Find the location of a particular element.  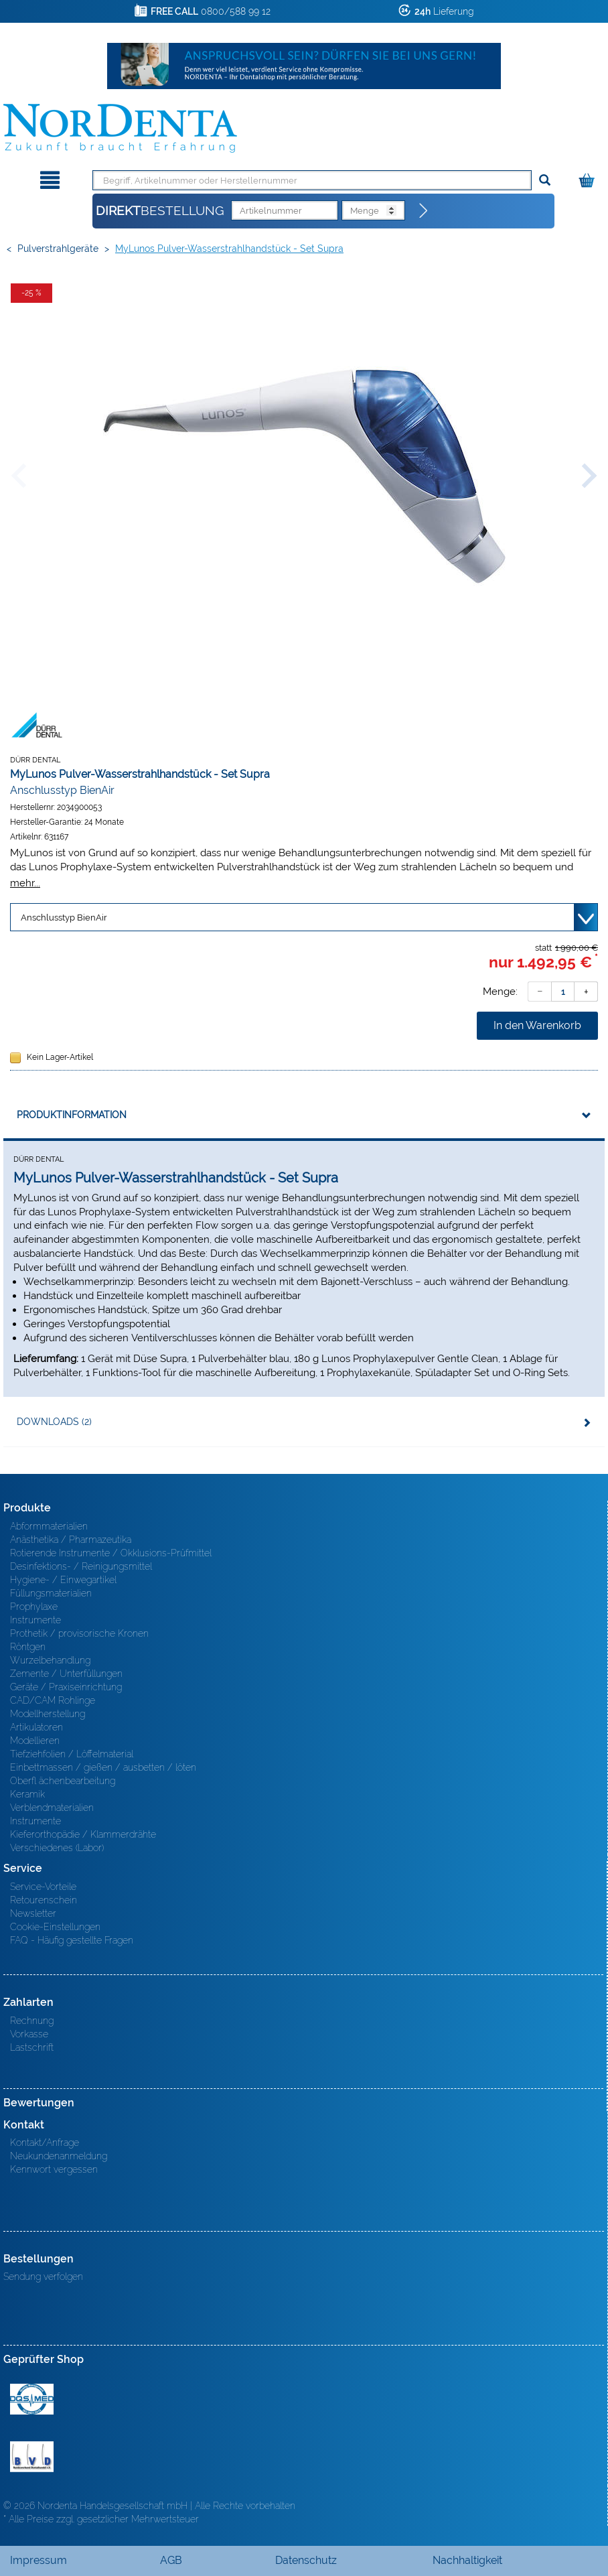

Produktinformation is located at coordinates (72, 1114).